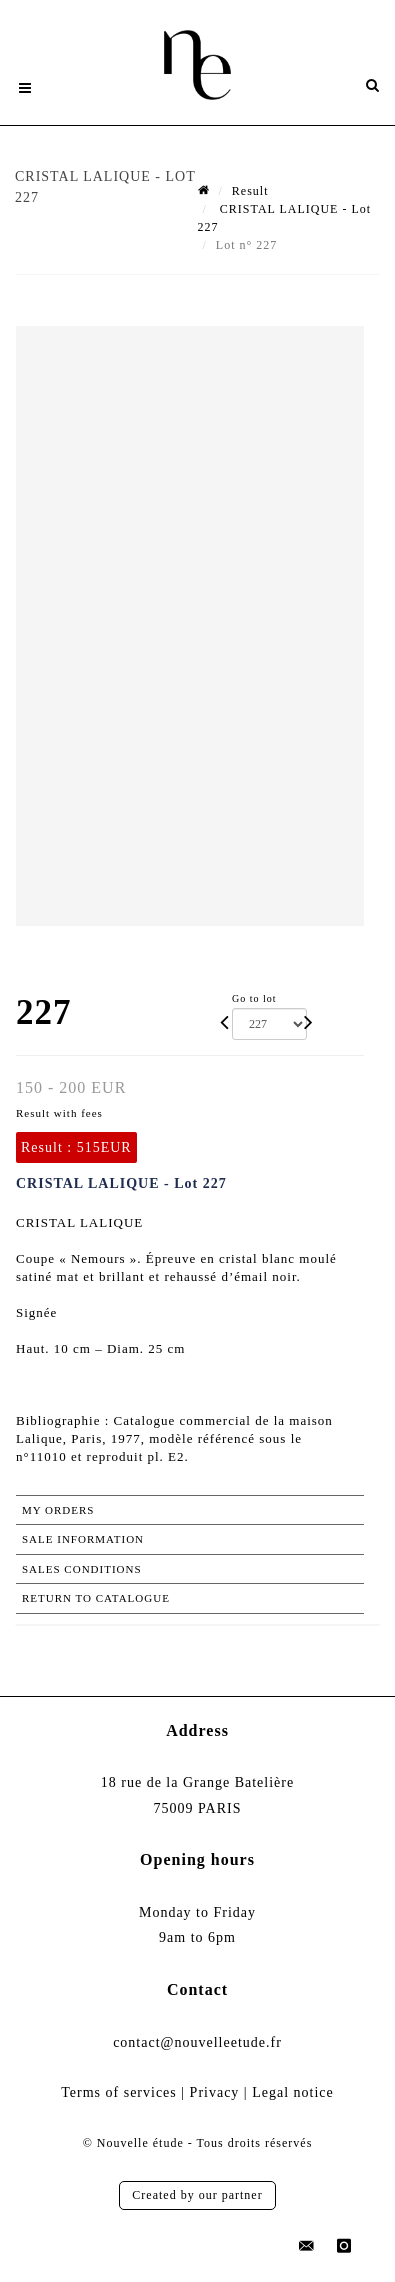 The height and width of the screenshot is (2282, 395). What do you see at coordinates (197, 2195) in the screenshot?
I see `Created by our partner` at bounding box center [197, 2195].